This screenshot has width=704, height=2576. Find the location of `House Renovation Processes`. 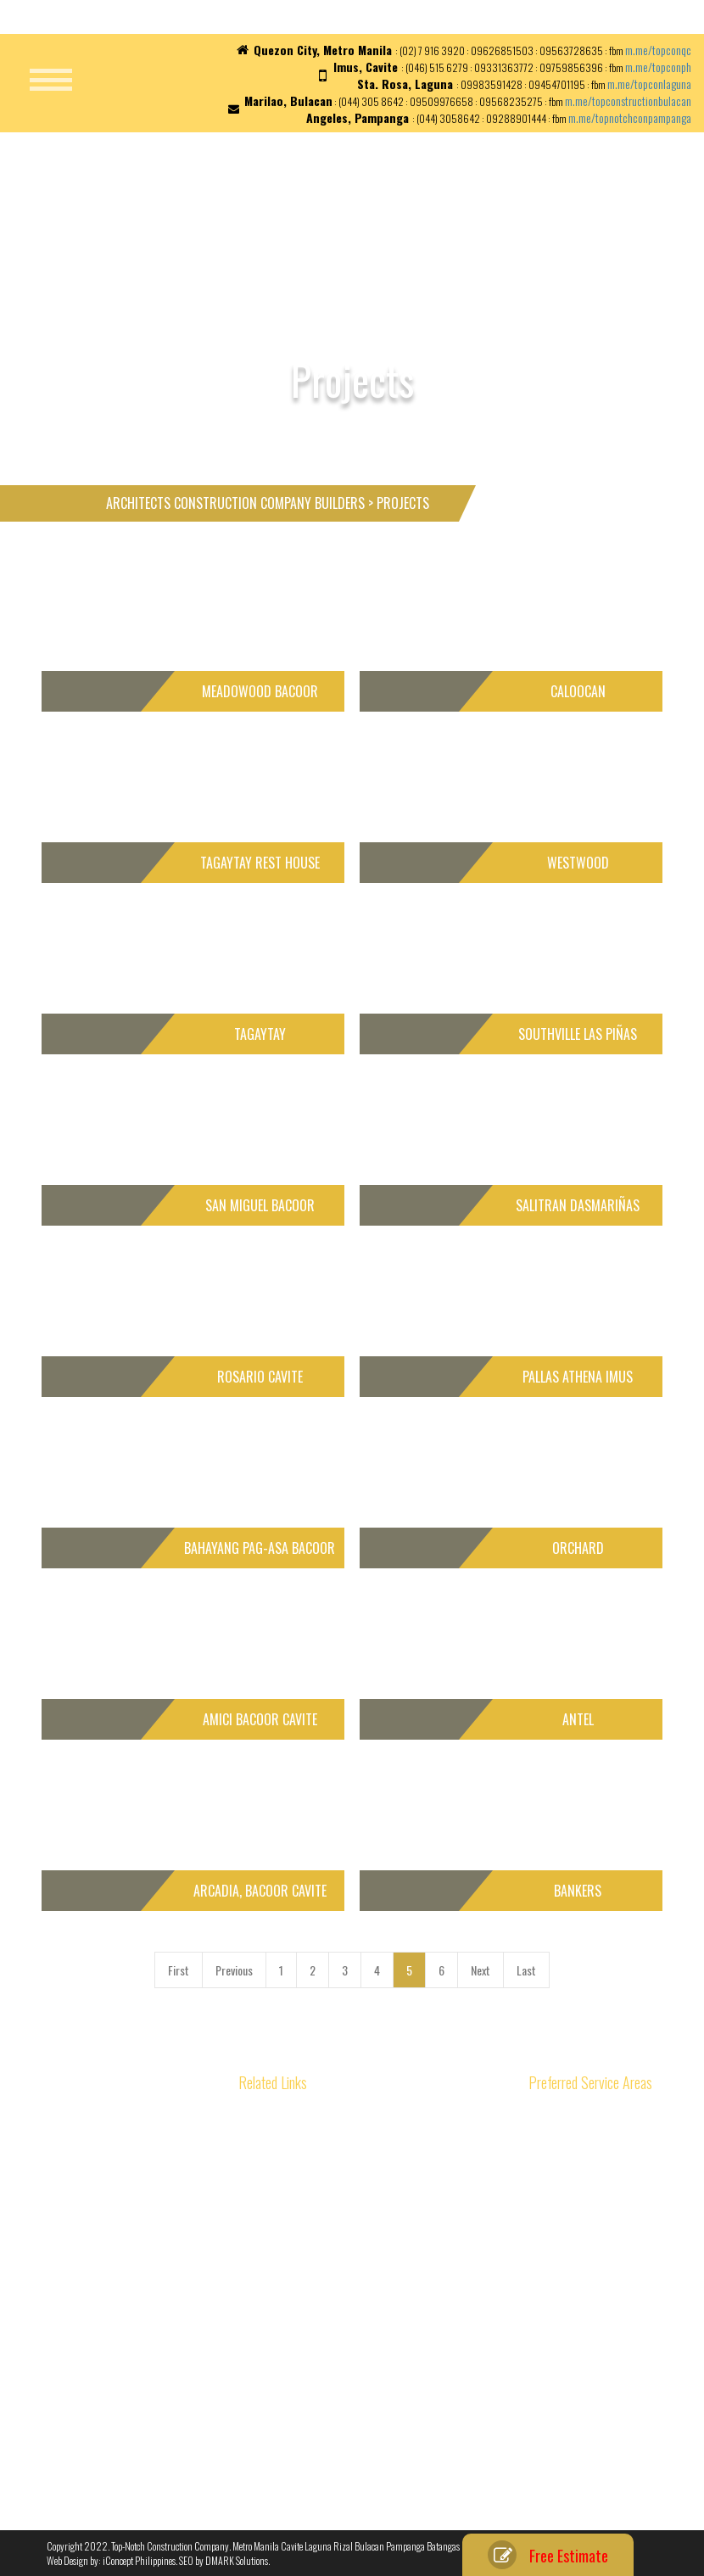

House Renovation Processes is located at coordinates (337, 2231).